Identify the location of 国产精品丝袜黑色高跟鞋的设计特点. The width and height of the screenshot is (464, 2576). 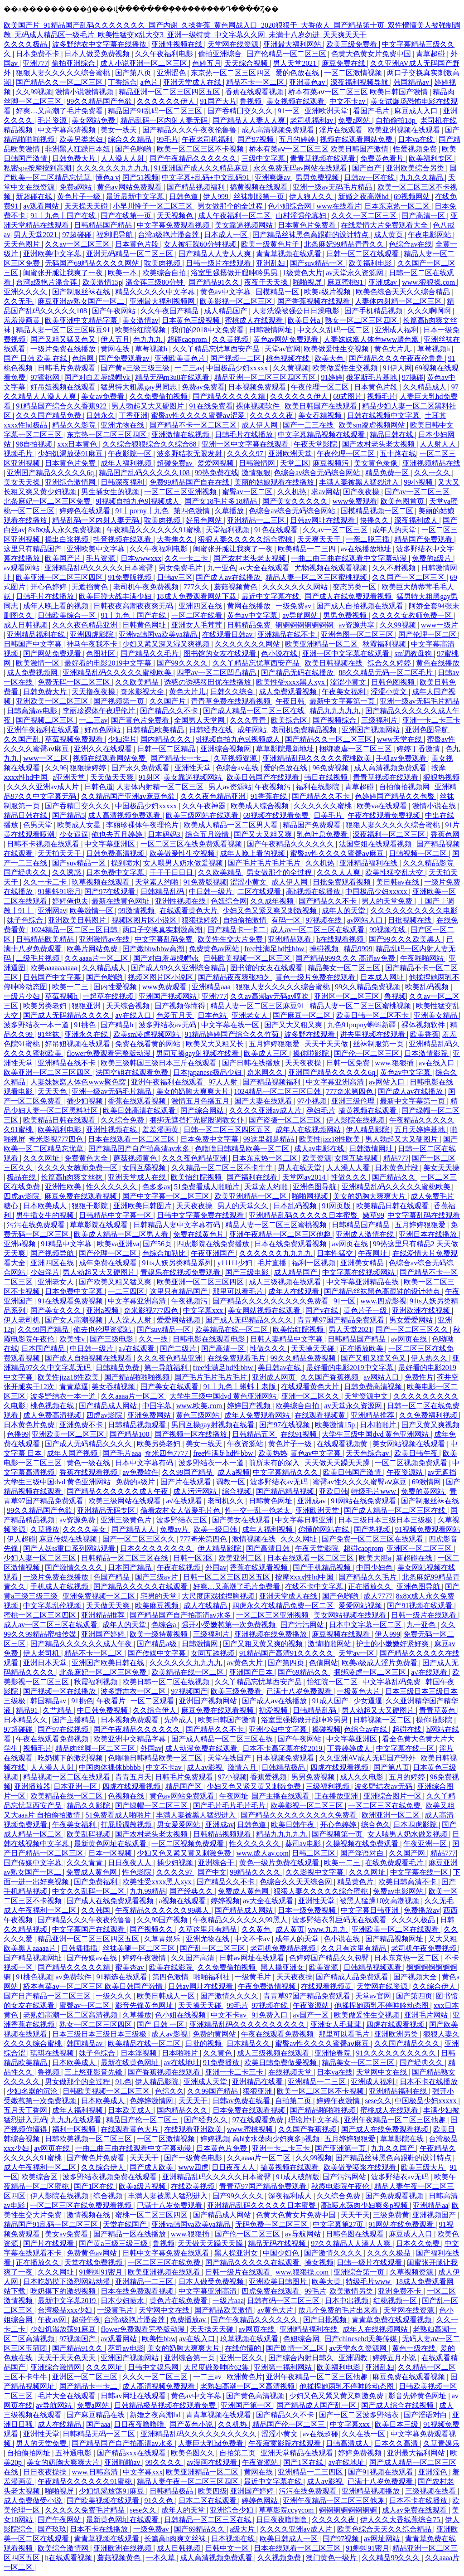
(311, 234).